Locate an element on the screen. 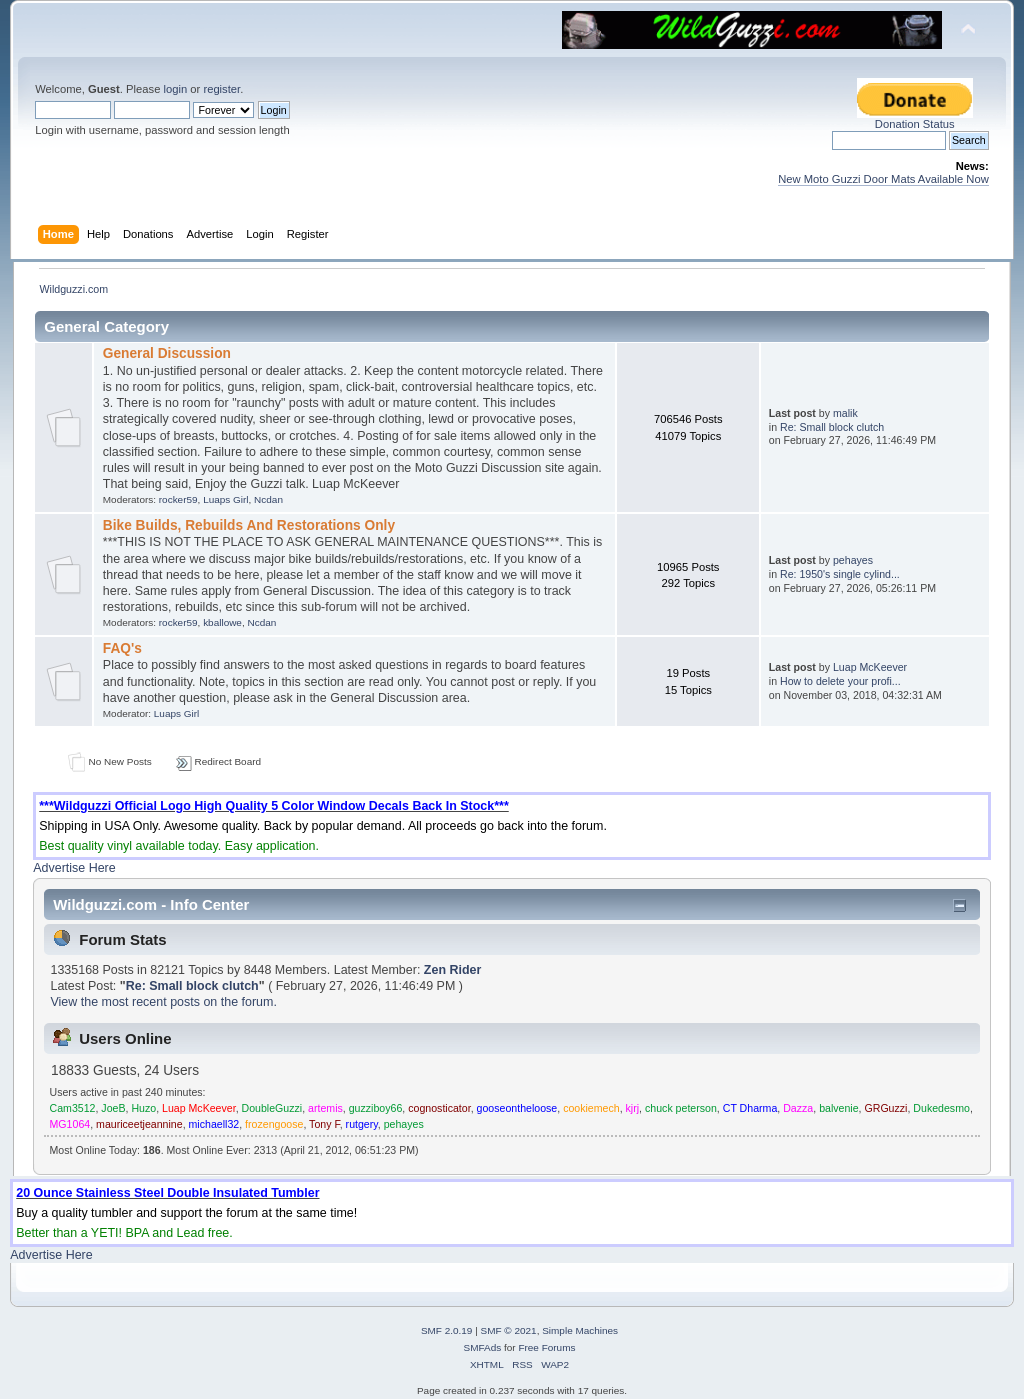  DoubleGuzzi is located at coordinates (272, 1108).